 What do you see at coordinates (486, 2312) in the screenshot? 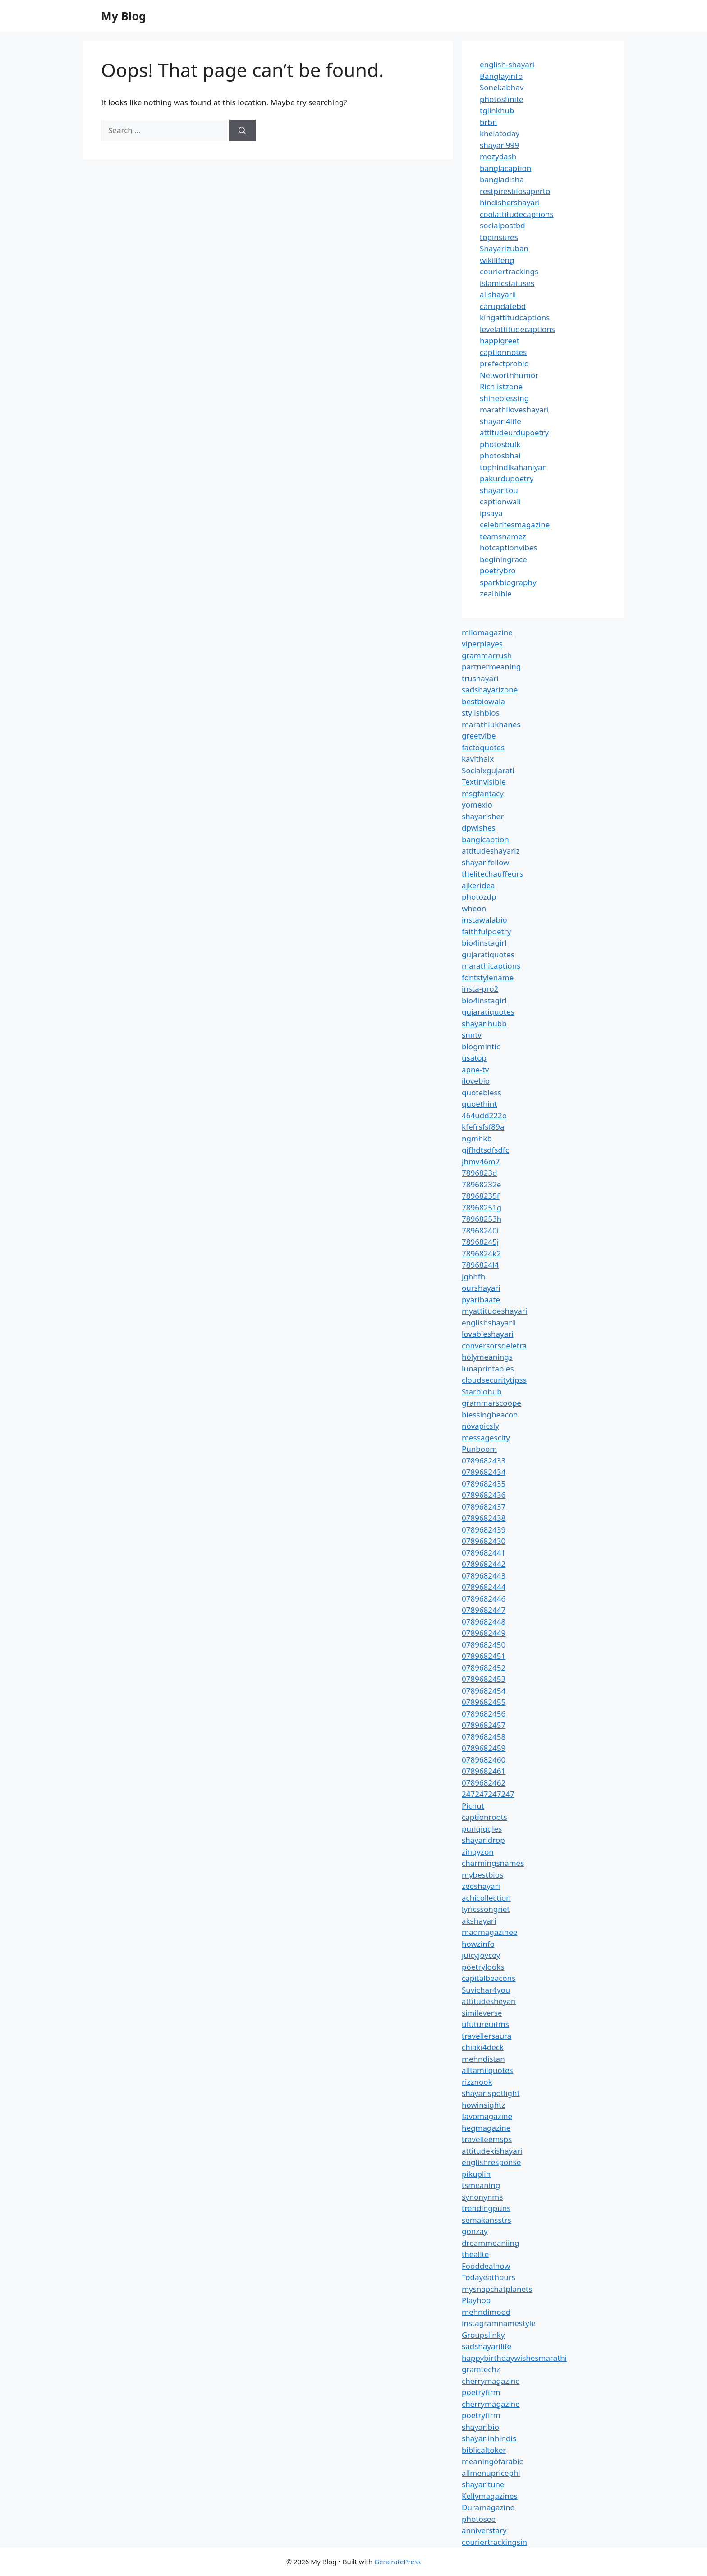
I see `mehndimood` at bounding box center [486, 2312].